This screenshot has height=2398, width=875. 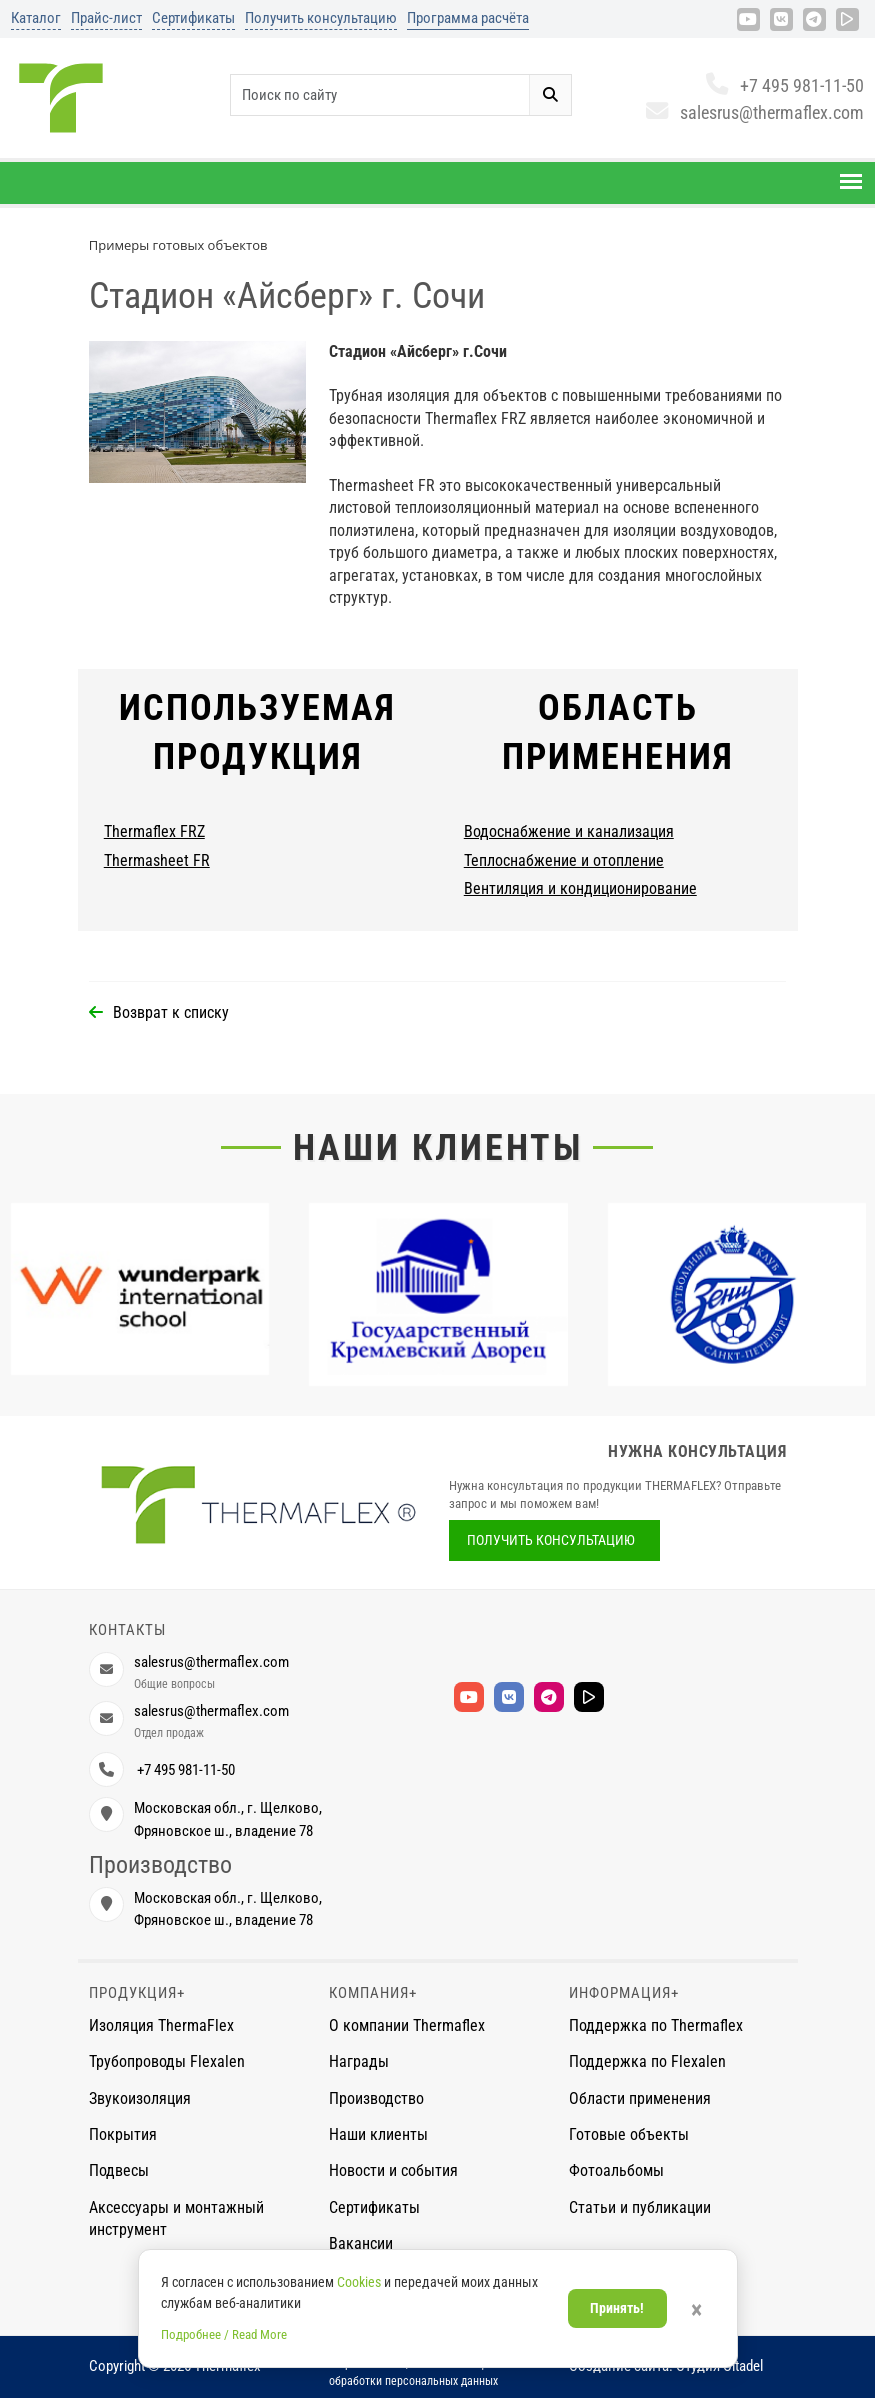 What do you see at coordinates (119, 2170) in the screenshot?
I see `Подвесы` at bounding box center [119, 2170].